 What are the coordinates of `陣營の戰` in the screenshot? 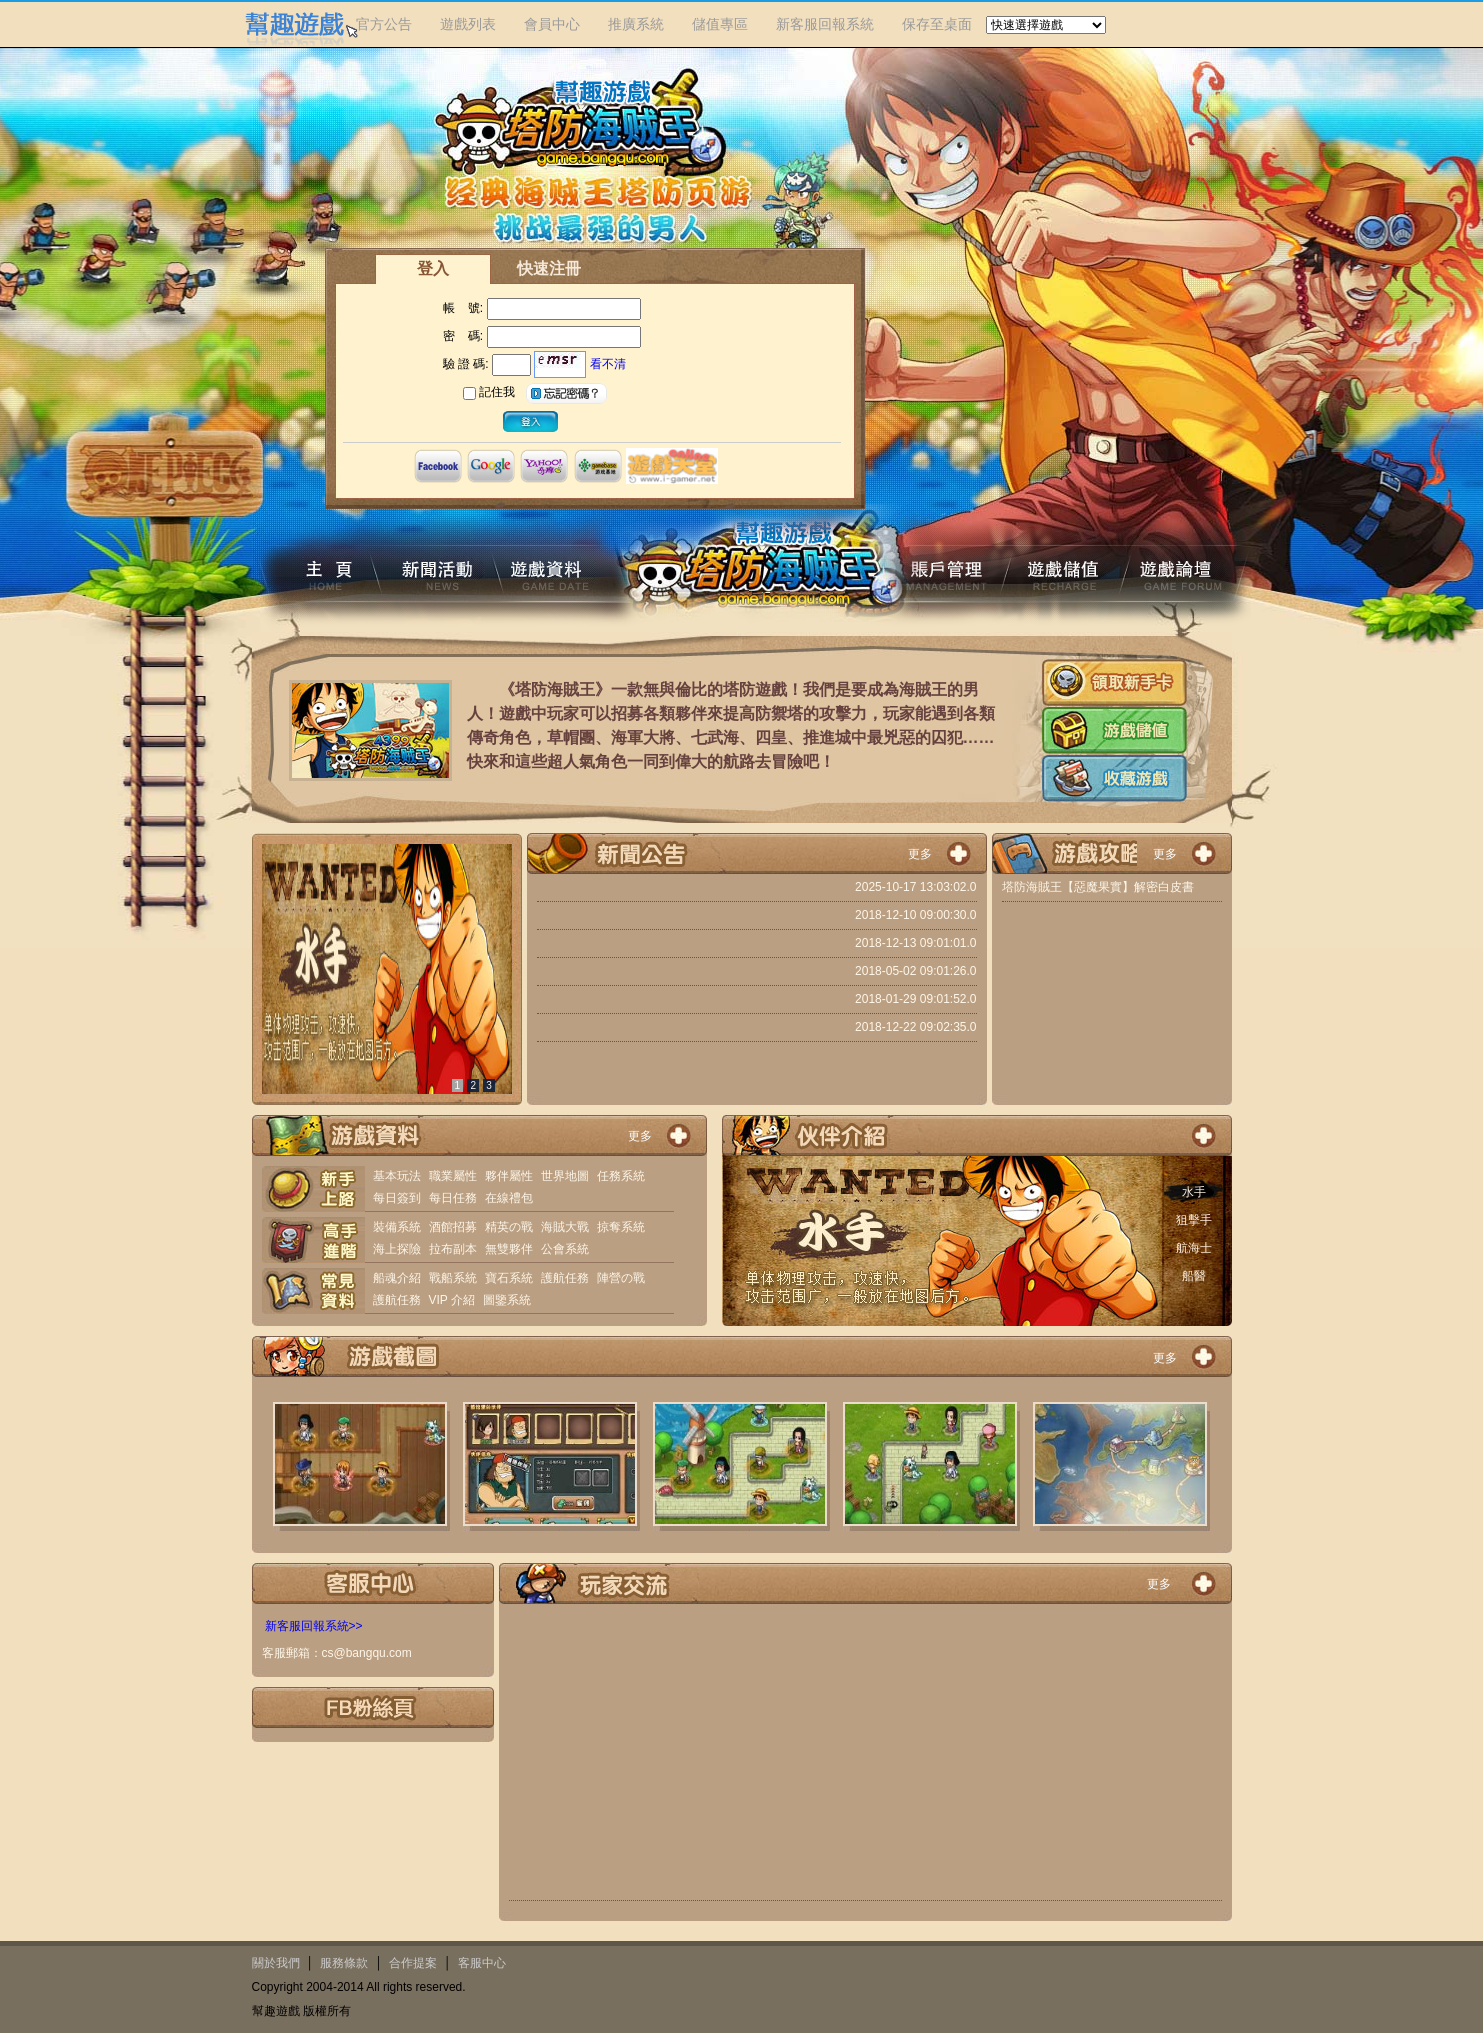 It's located at (621, 1278).